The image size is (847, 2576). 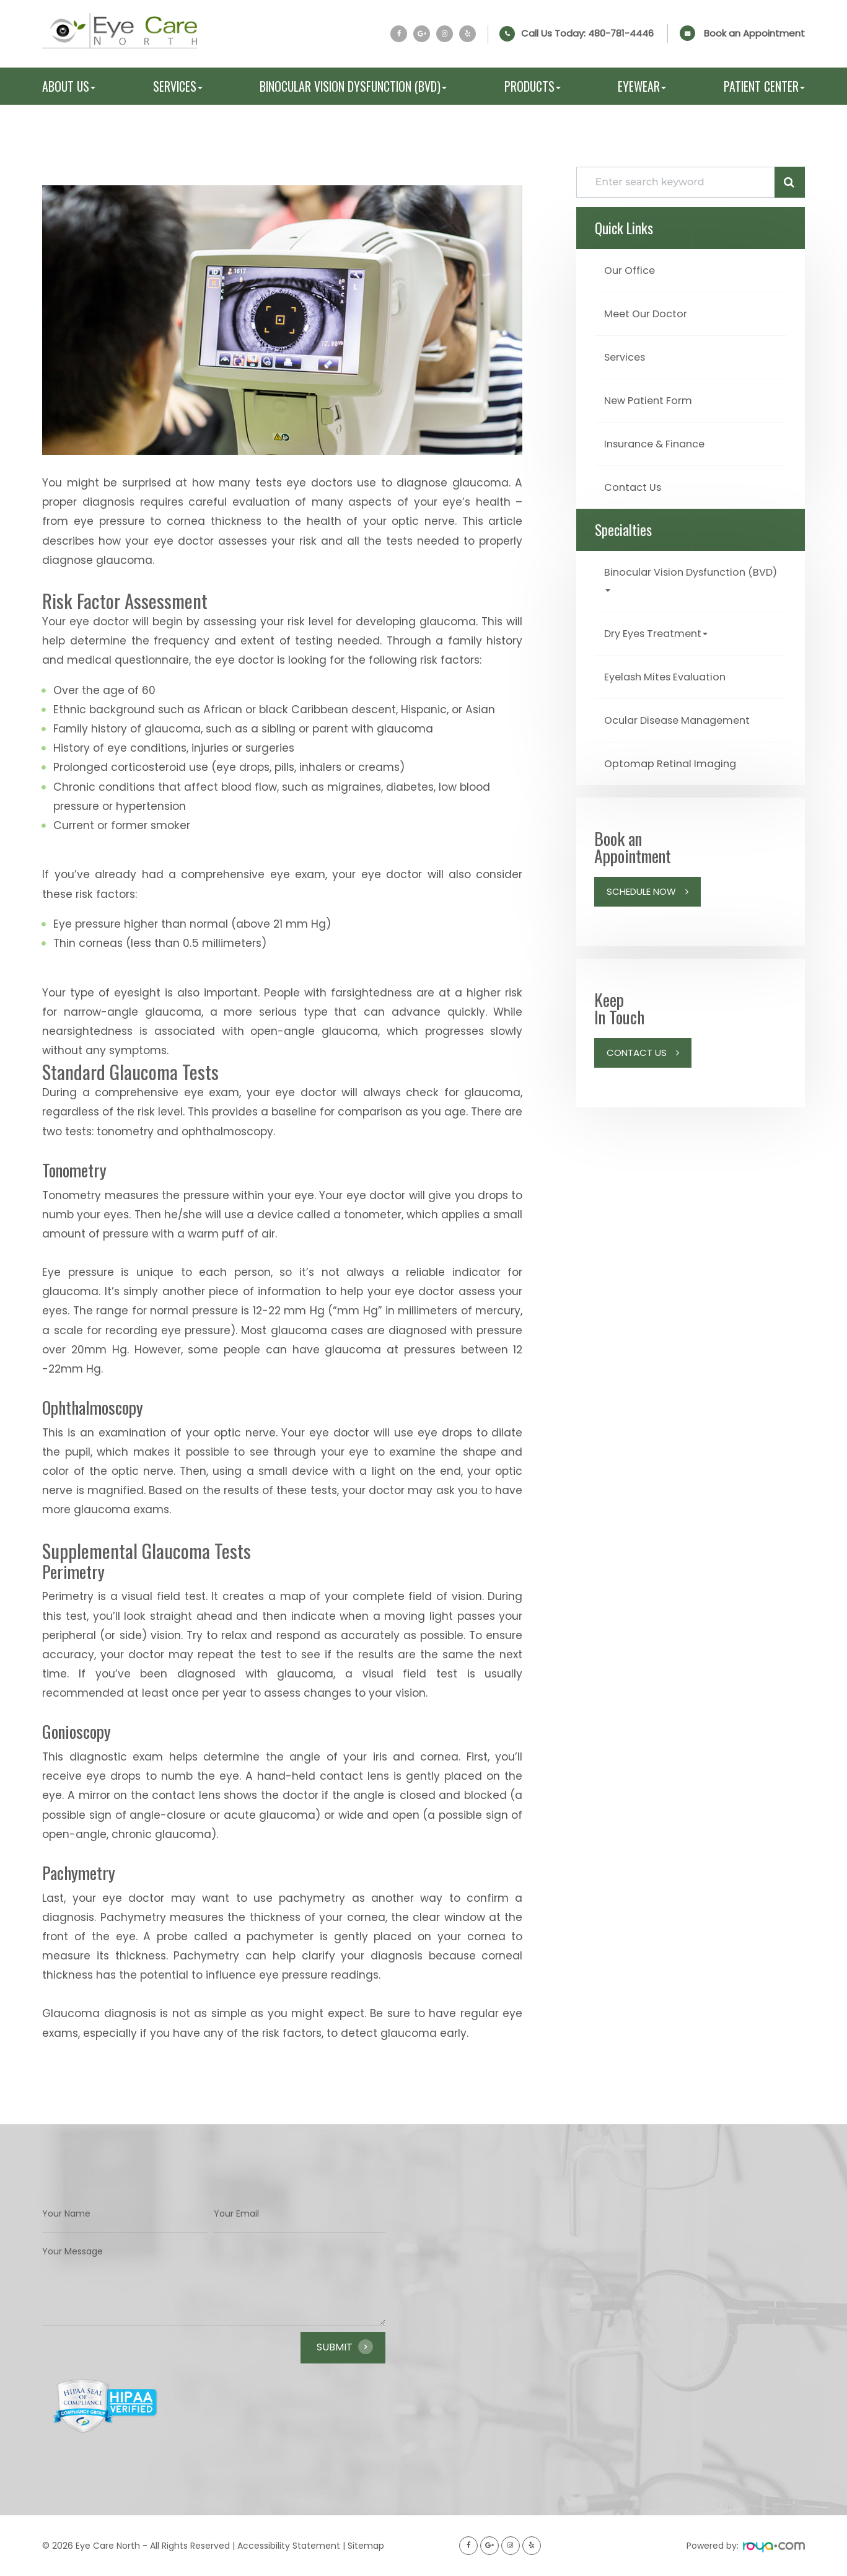 What do you see at coordinates (288, 2545) in the screenshot?
I see `Accessibility Statement` at bounding box center [288, 2545].